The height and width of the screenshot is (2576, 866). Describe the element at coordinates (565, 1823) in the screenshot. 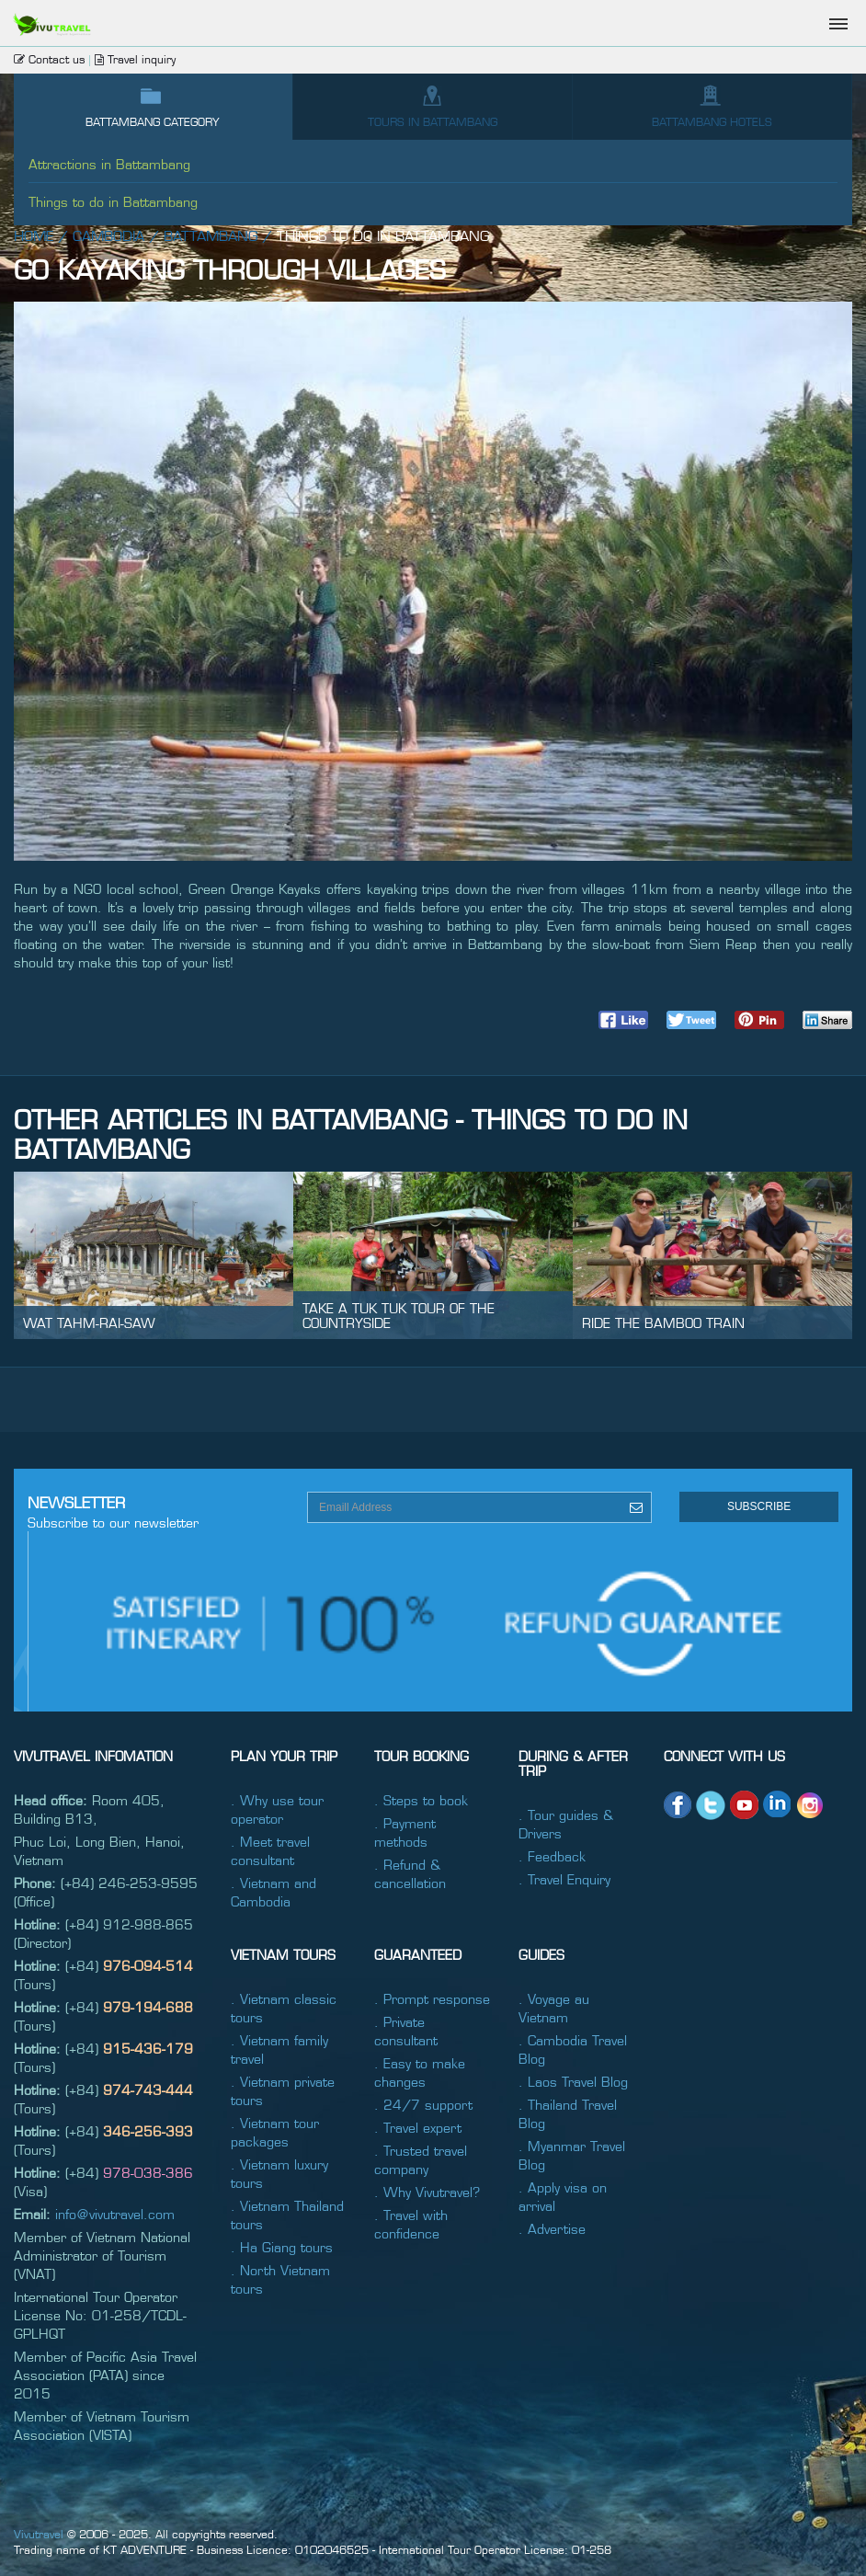

I see `. Tour guides & Drivers` at that location.